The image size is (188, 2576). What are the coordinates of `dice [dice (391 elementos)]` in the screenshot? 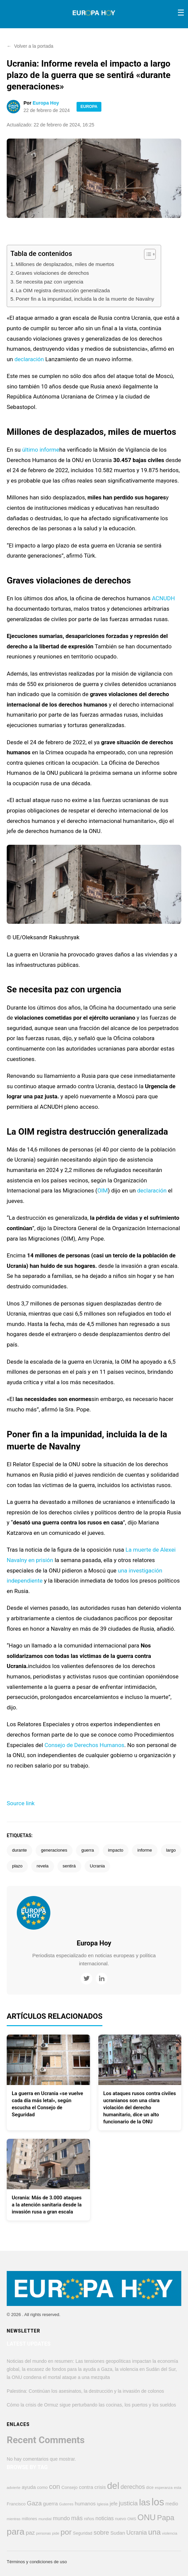 It's located at (149, 2487).